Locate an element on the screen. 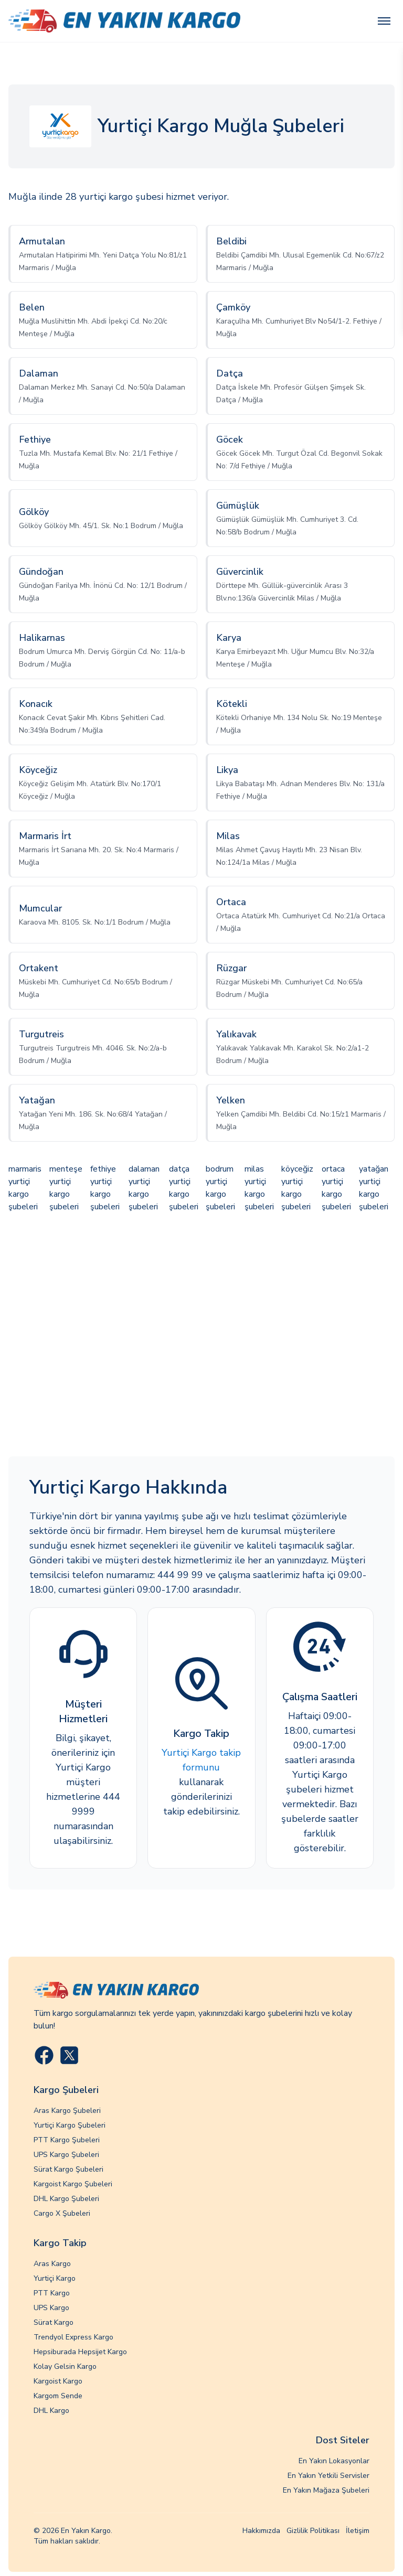 The image size is (403, 2576). PTT Kargo is located at coordinates (52, 2293).